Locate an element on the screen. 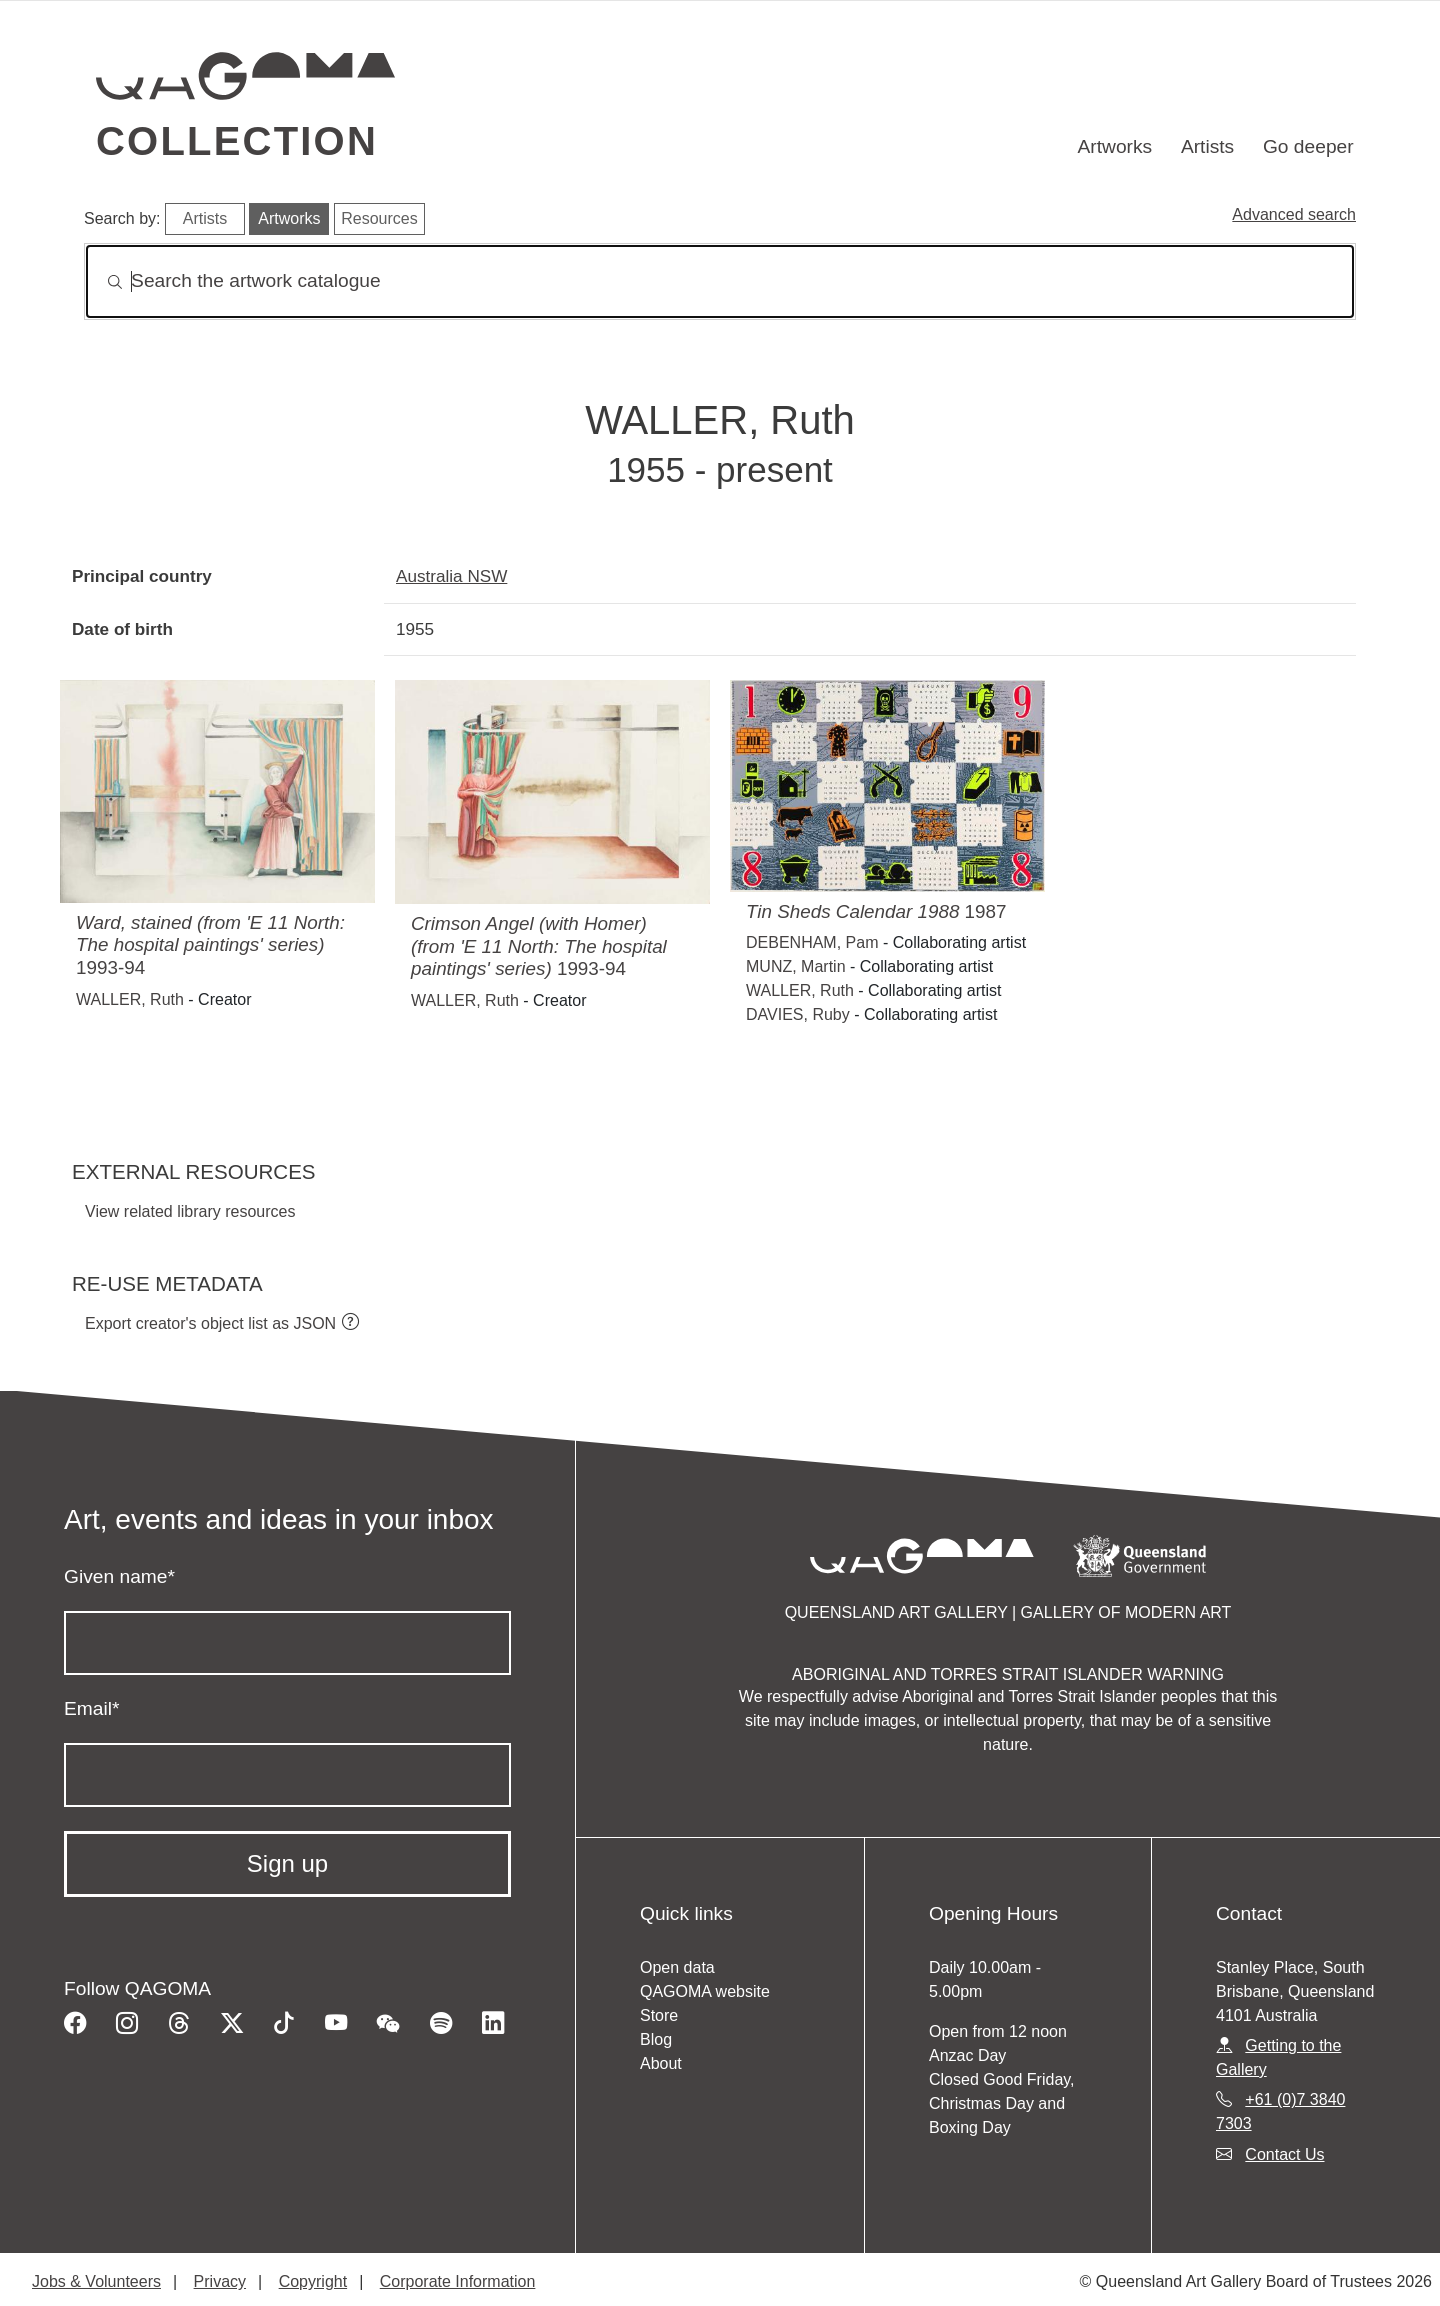  View related library resources is located at coordinates (190, 1211).